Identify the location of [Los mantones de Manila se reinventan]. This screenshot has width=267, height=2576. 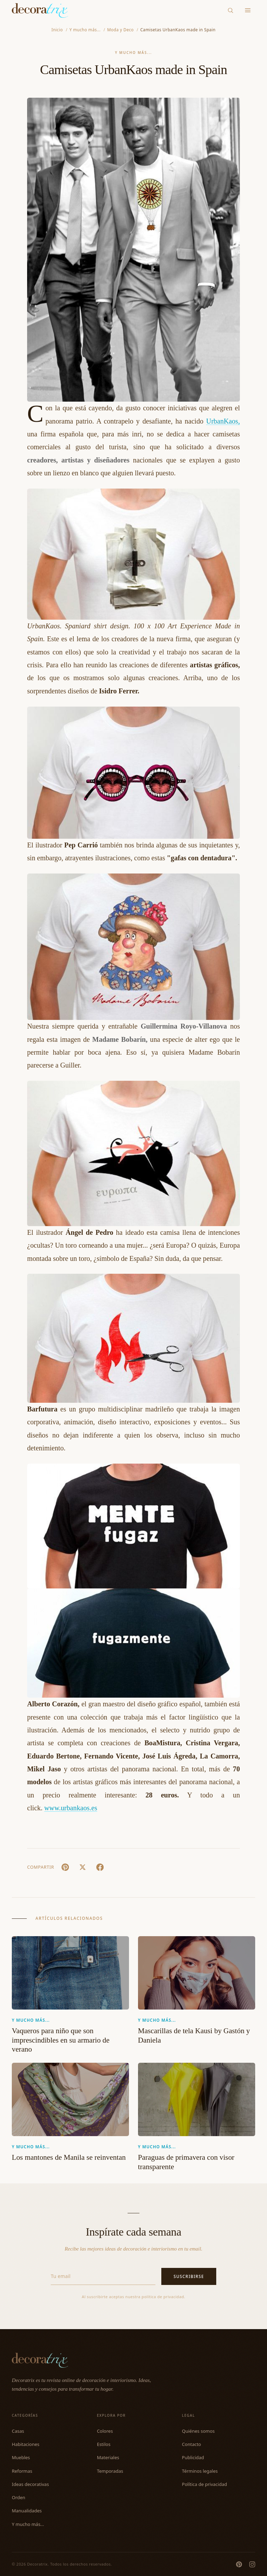
(70, 2099).